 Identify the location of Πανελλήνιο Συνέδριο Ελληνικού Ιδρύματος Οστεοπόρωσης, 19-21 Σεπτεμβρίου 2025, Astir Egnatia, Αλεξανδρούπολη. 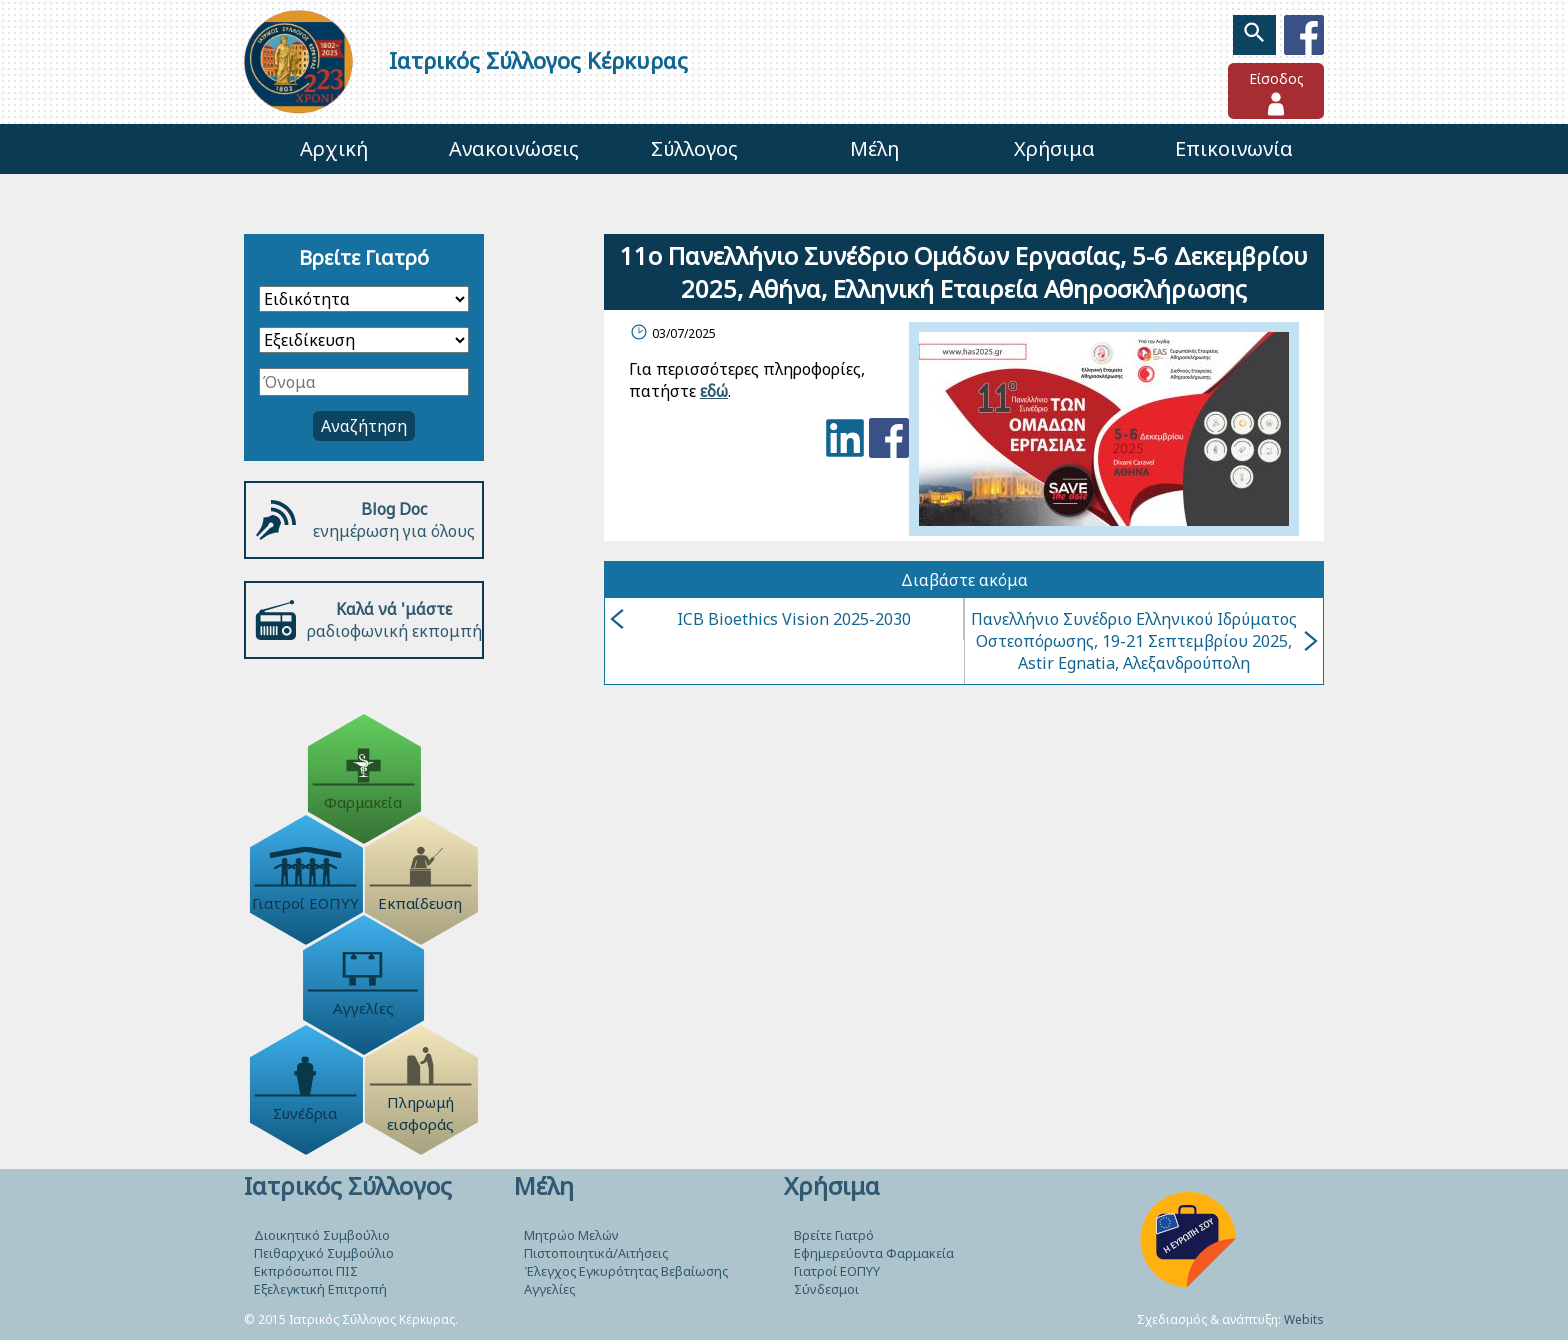
(1144, 641).